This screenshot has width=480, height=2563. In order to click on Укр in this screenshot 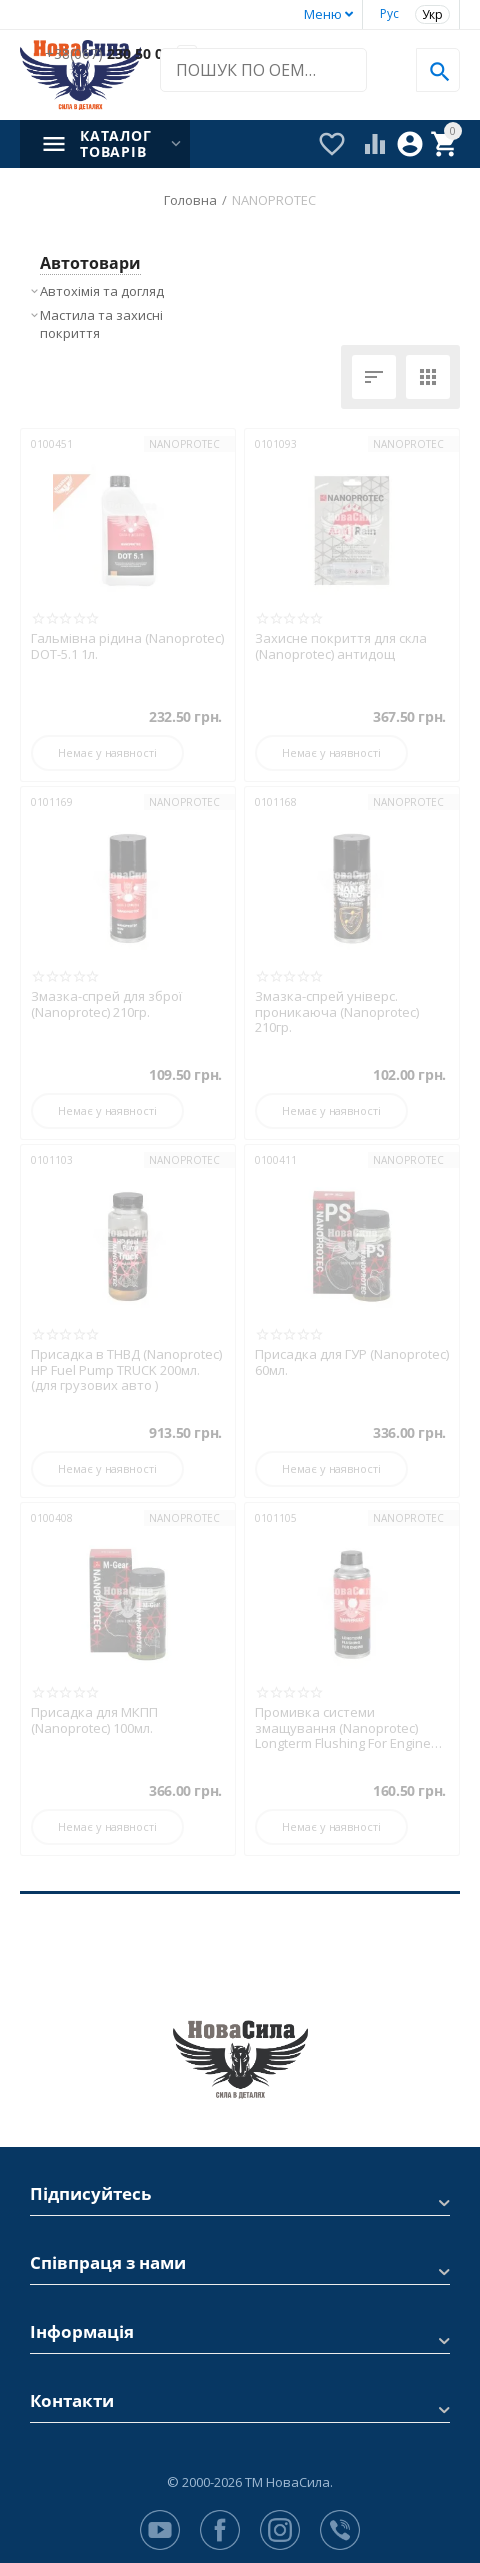, I will do `click(432, 14)`.